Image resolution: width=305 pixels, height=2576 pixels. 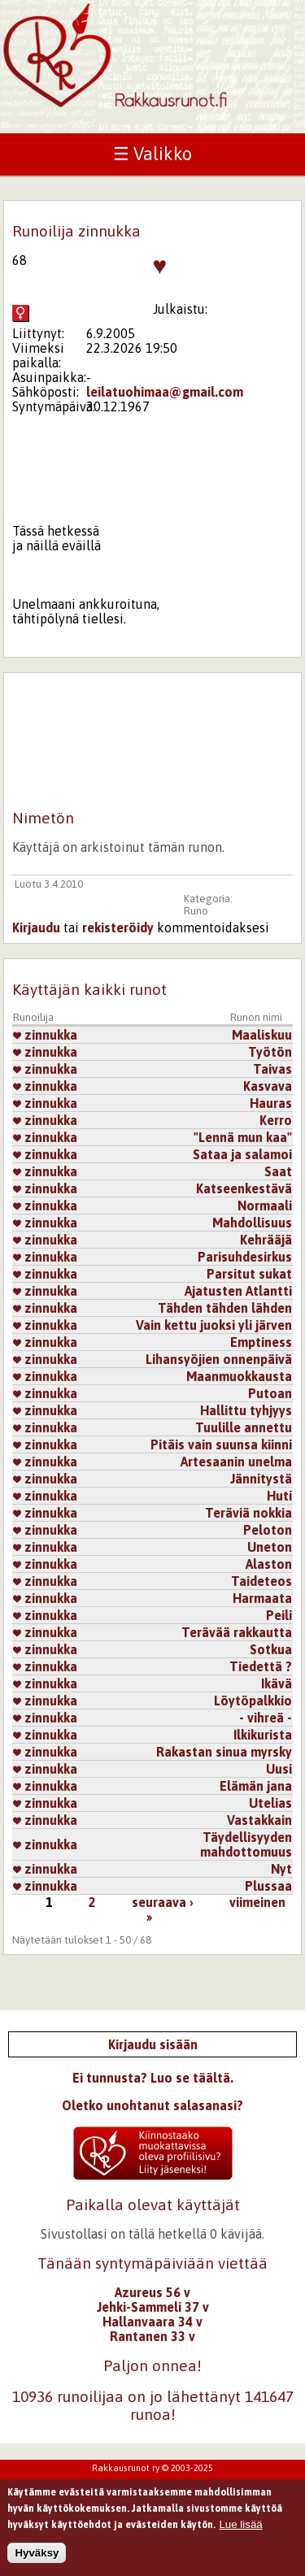 What do you see at coordinates (253, 1700) in the screenshot?
I see `Löytöpalkkio` at bounding box center [253, 1700].